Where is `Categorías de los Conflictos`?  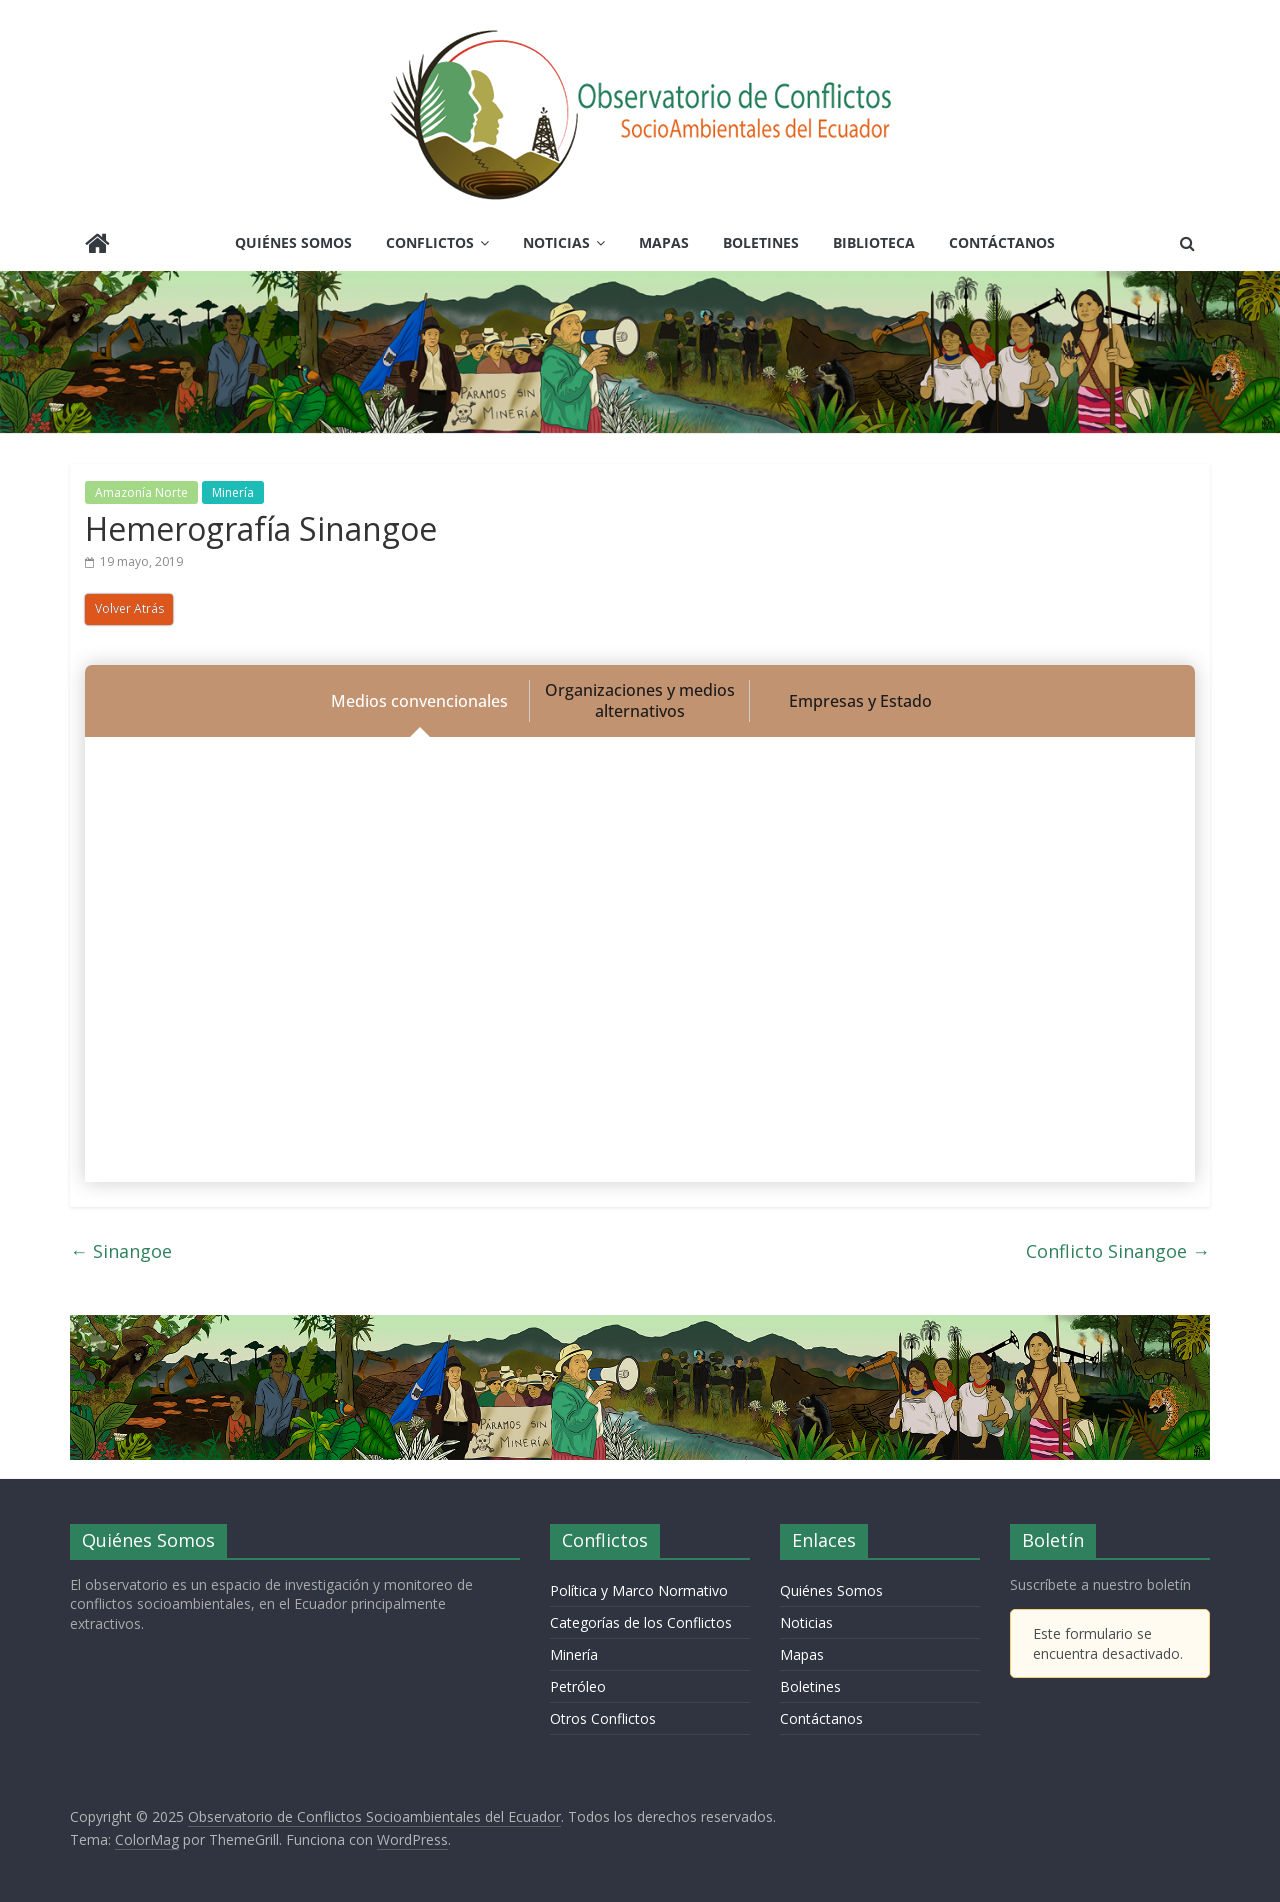 Categorías de los Conflictos is located at coordinates (641, 1622).